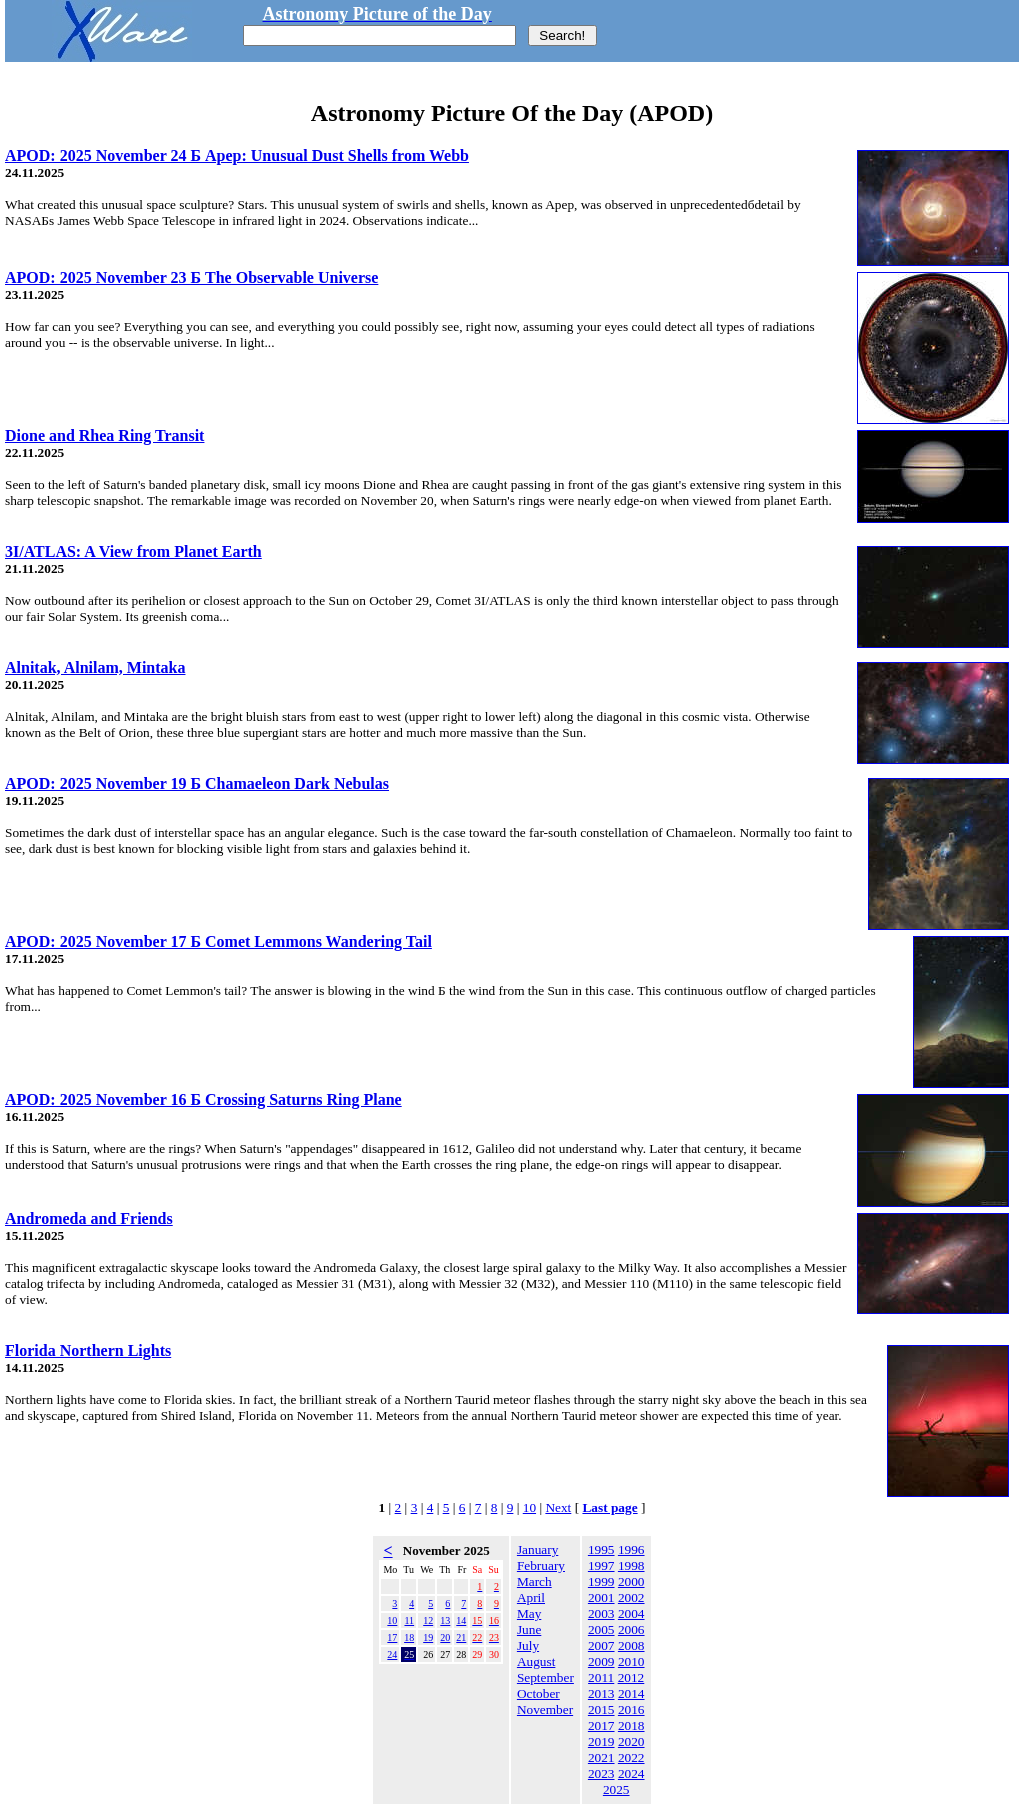 The image size is (1024, 1806). I want to click on 2024, so click(631, 1773).